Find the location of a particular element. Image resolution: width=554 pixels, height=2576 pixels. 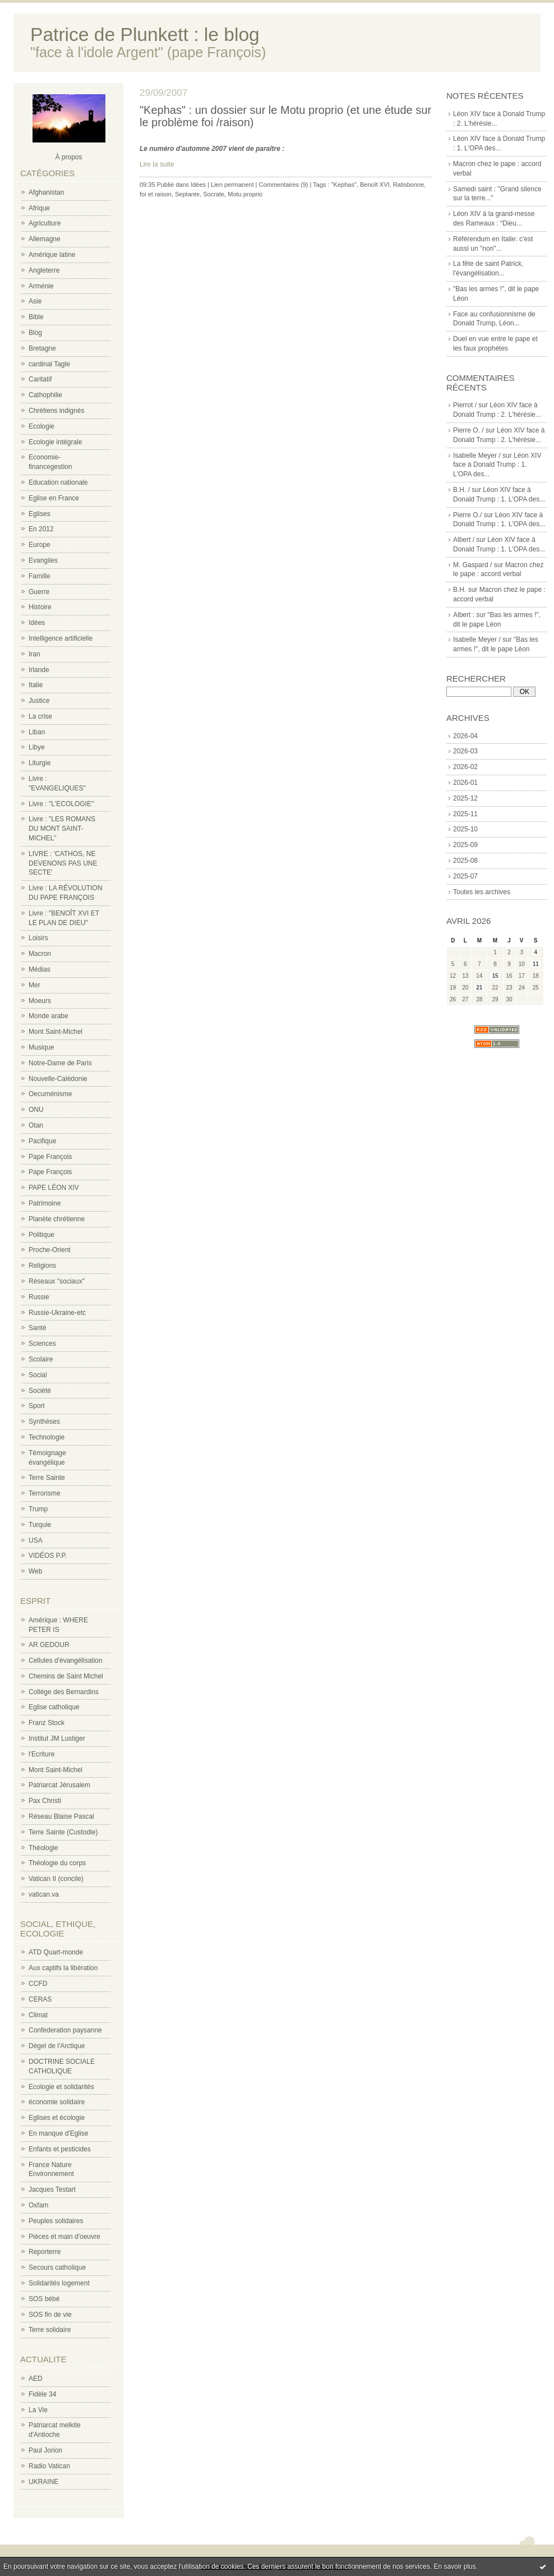

Théologie du corps is located at coordinates (57, 1863).